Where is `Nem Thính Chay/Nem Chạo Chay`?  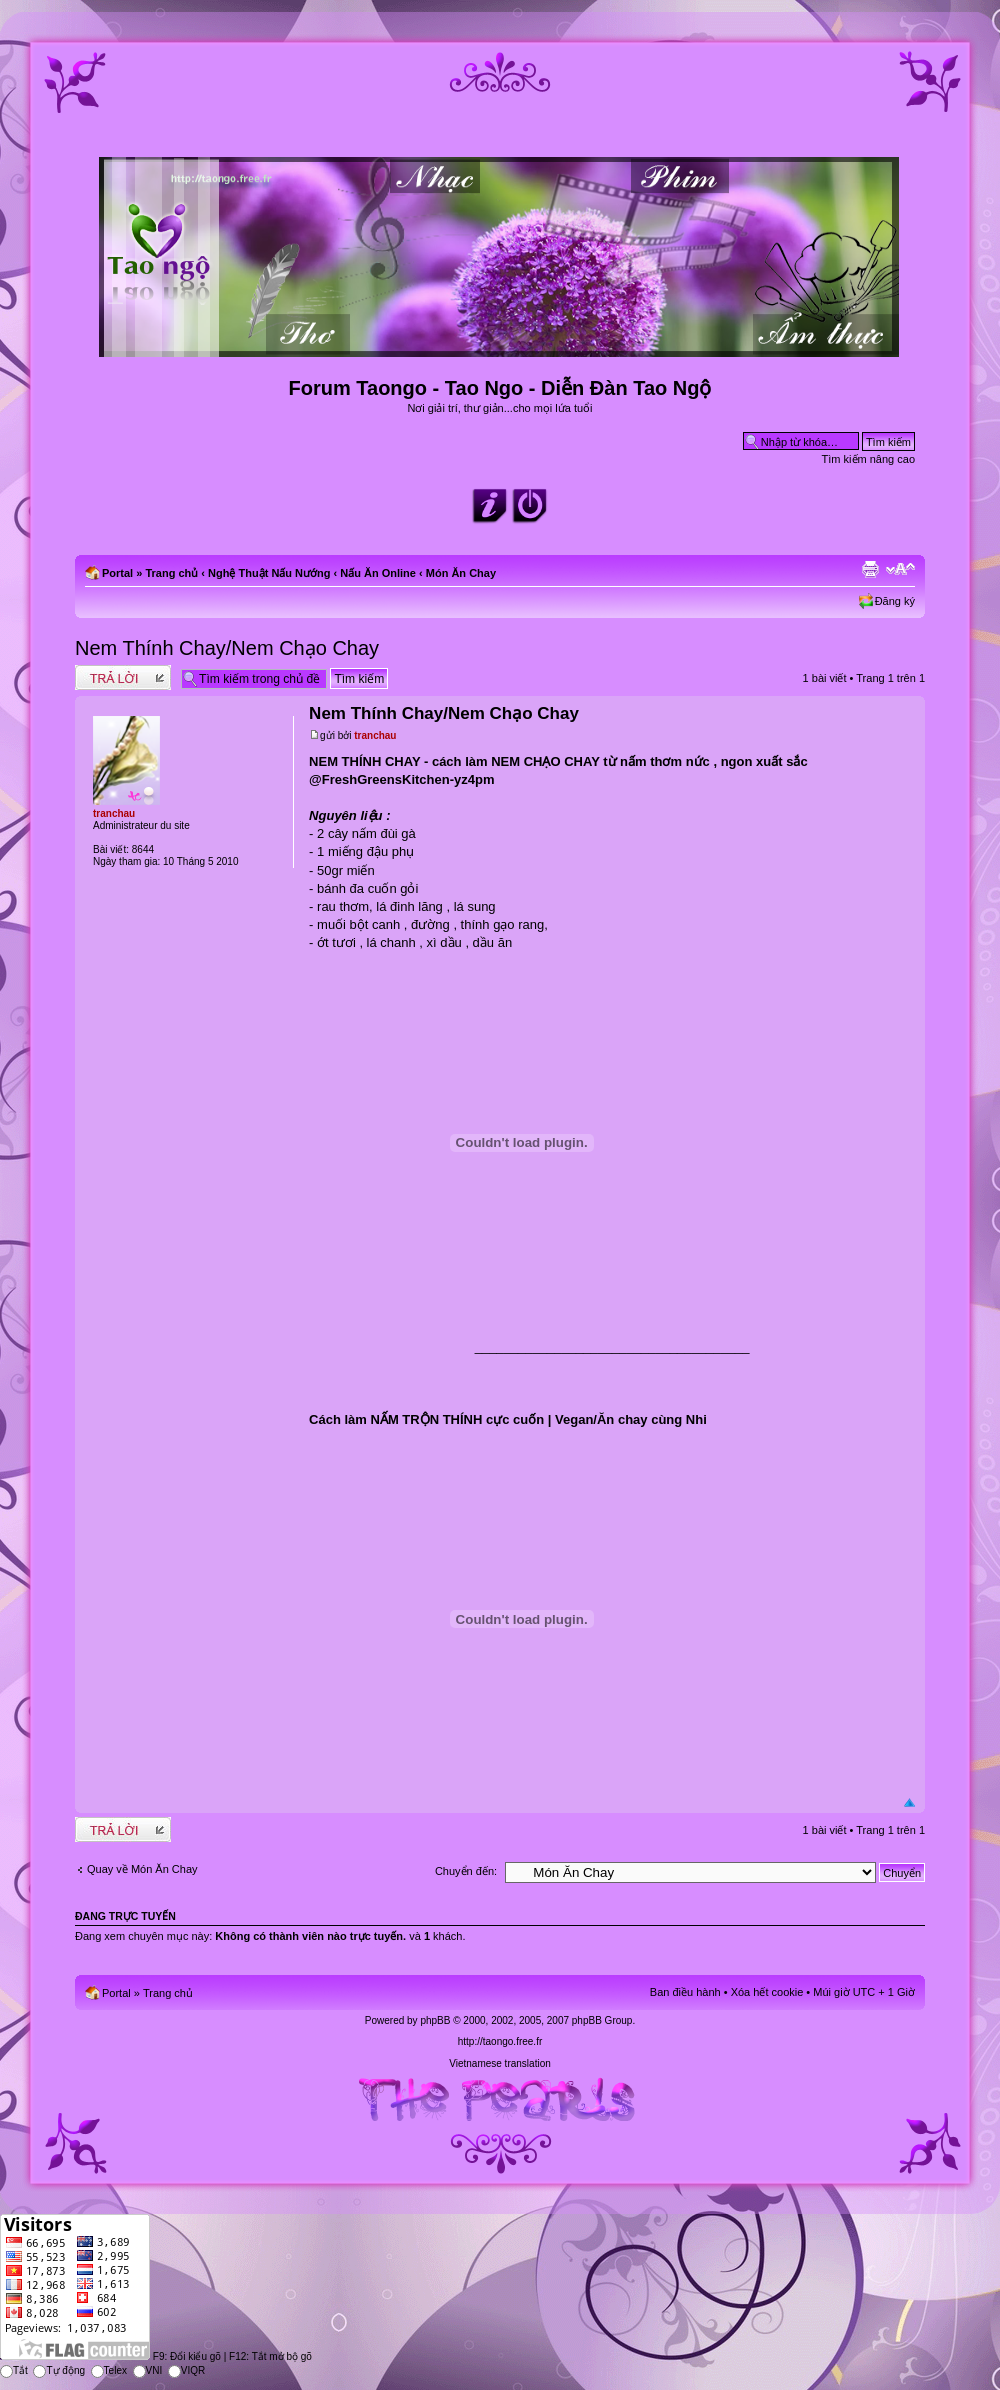
Nem Thính Chay/Nem Chạo Chay is located at coordinates (227, 648).